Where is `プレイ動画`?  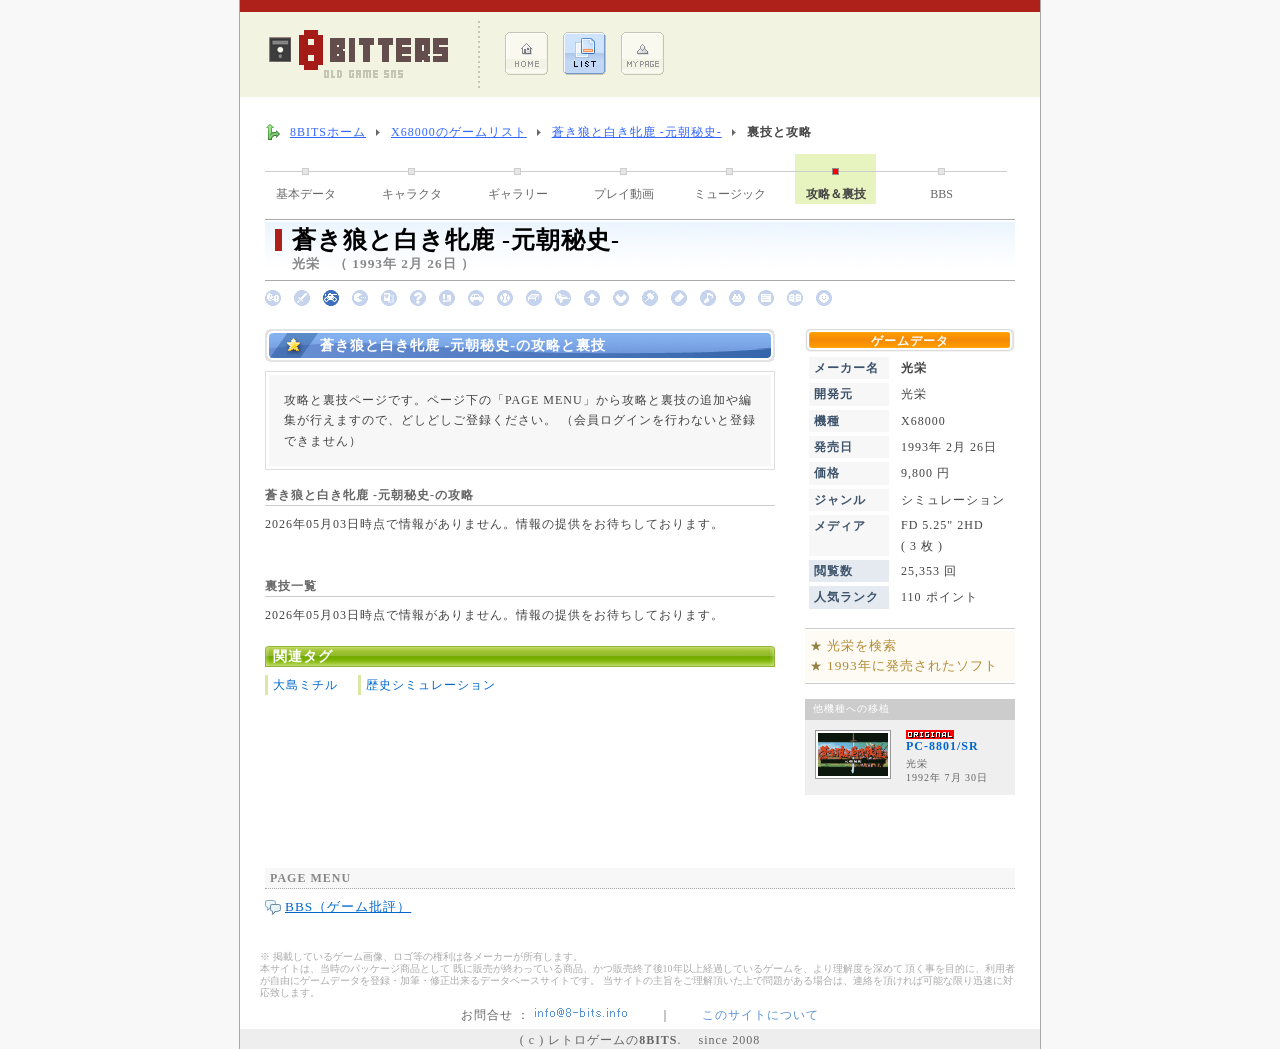
プレイ動画 is located at coordinates (624, 194).